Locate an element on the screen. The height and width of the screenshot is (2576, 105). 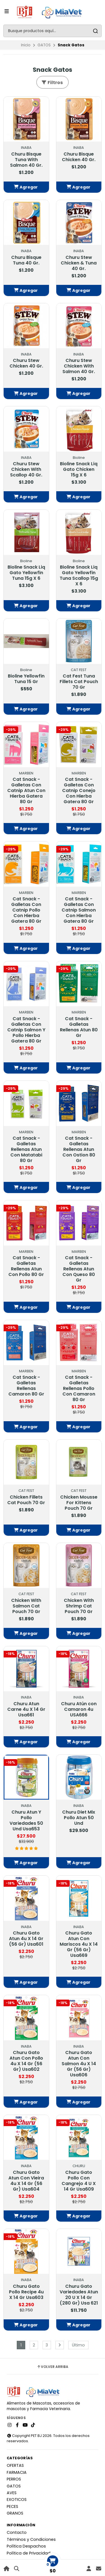
AVES is located at coordinates (12, 2493).